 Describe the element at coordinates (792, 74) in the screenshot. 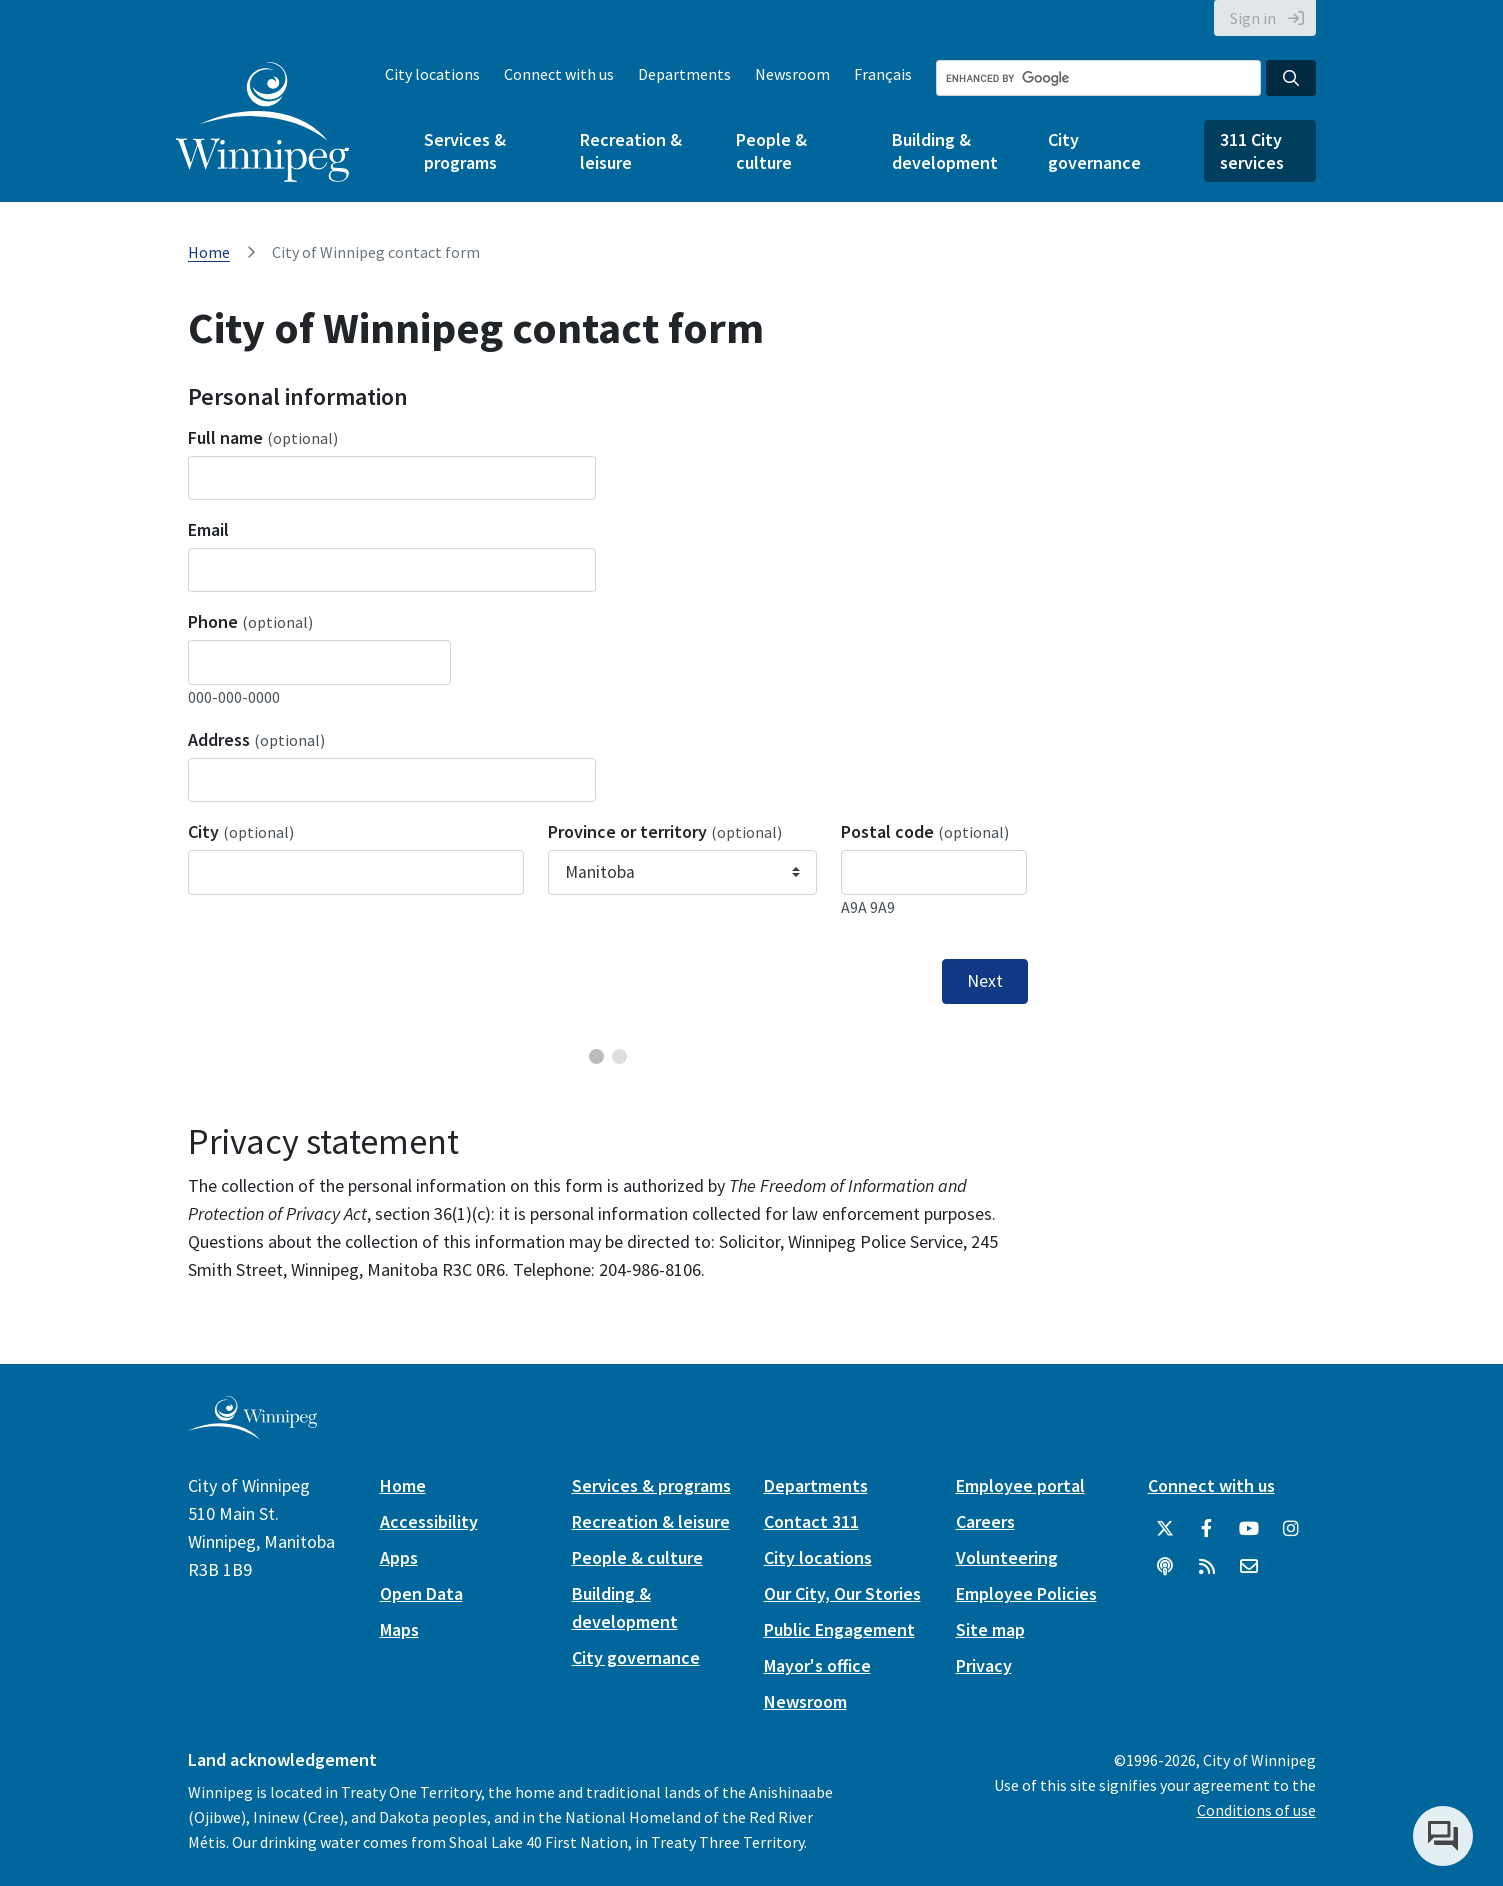

I see `Newsroom` at that location.